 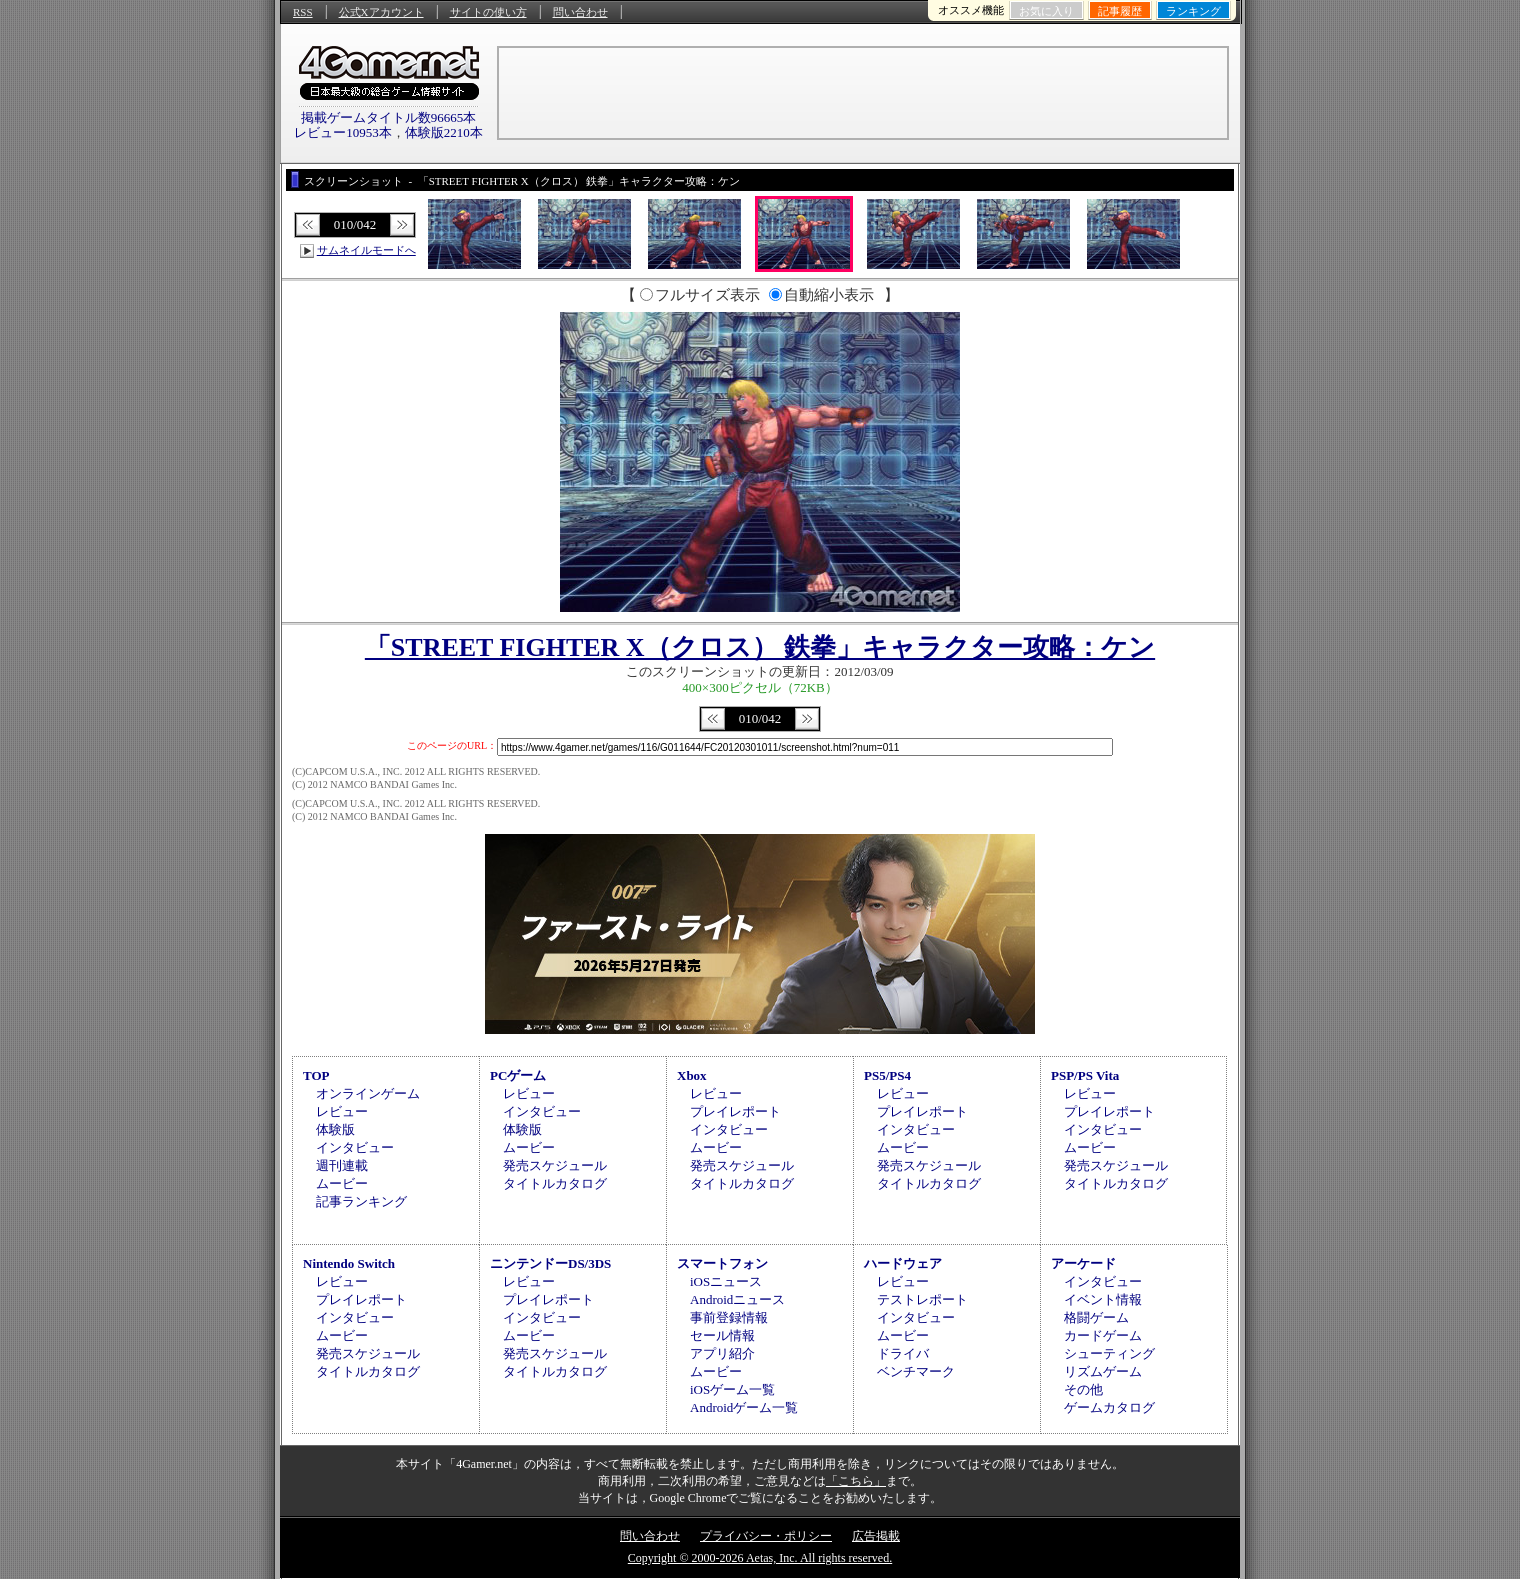 What do you see at coordinates (342, 1165) in the screenshot?
I see `週刊連載` at bounding box center [342, 1165].